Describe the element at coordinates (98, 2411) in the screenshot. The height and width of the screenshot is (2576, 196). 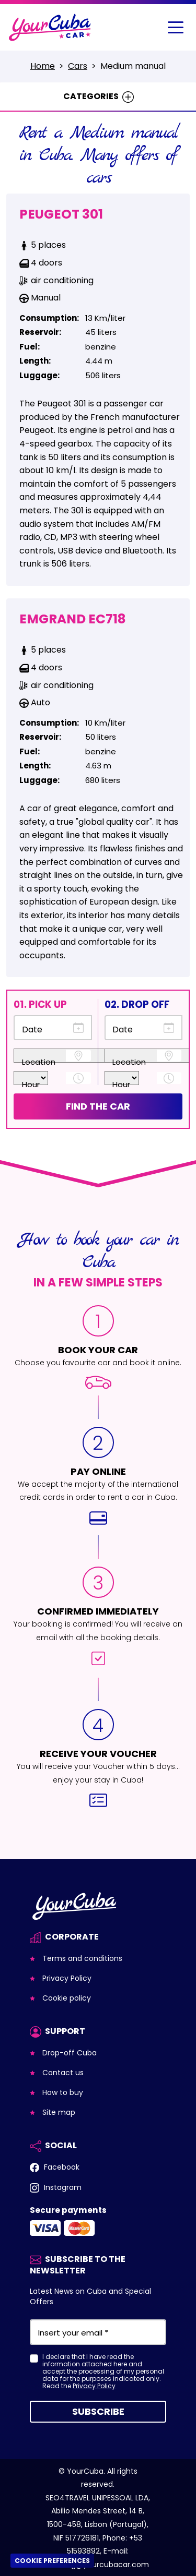
I see `Subscribe` at that location.